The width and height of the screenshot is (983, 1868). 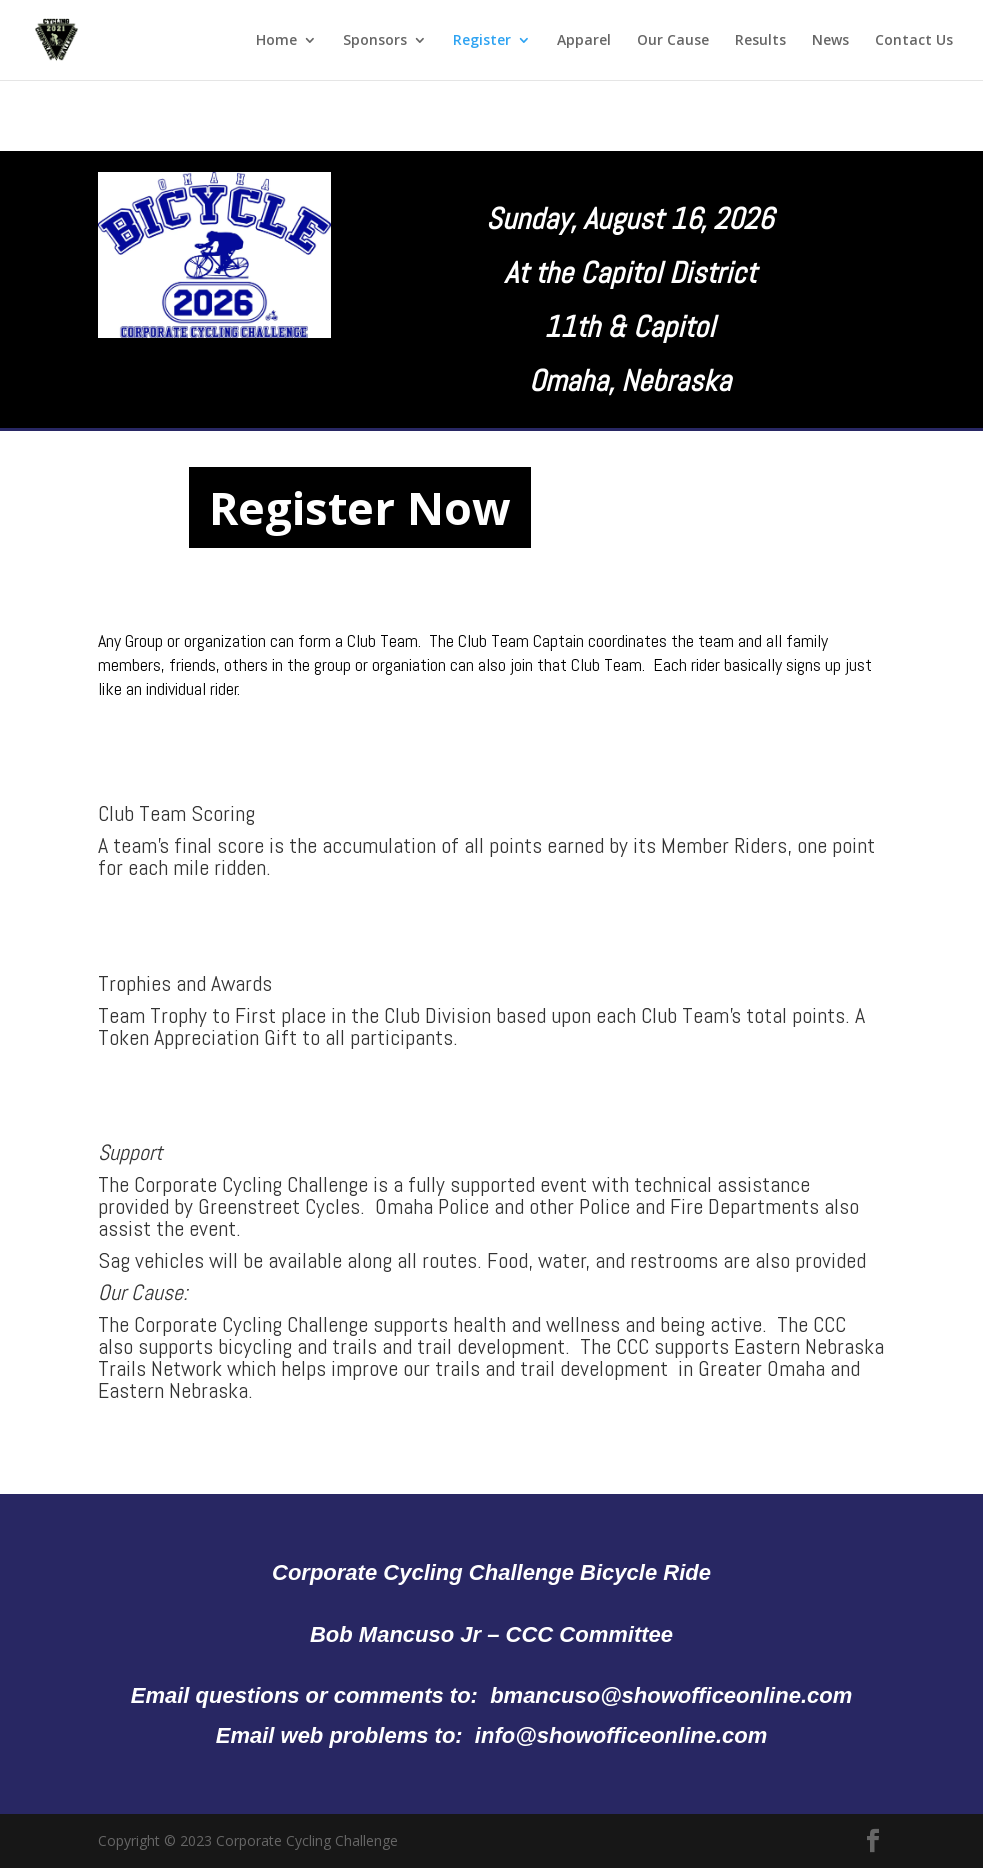 What do you see at coordinates (760, 41) in the screenshot?
I see `Results` at bounding box center [760, 41].